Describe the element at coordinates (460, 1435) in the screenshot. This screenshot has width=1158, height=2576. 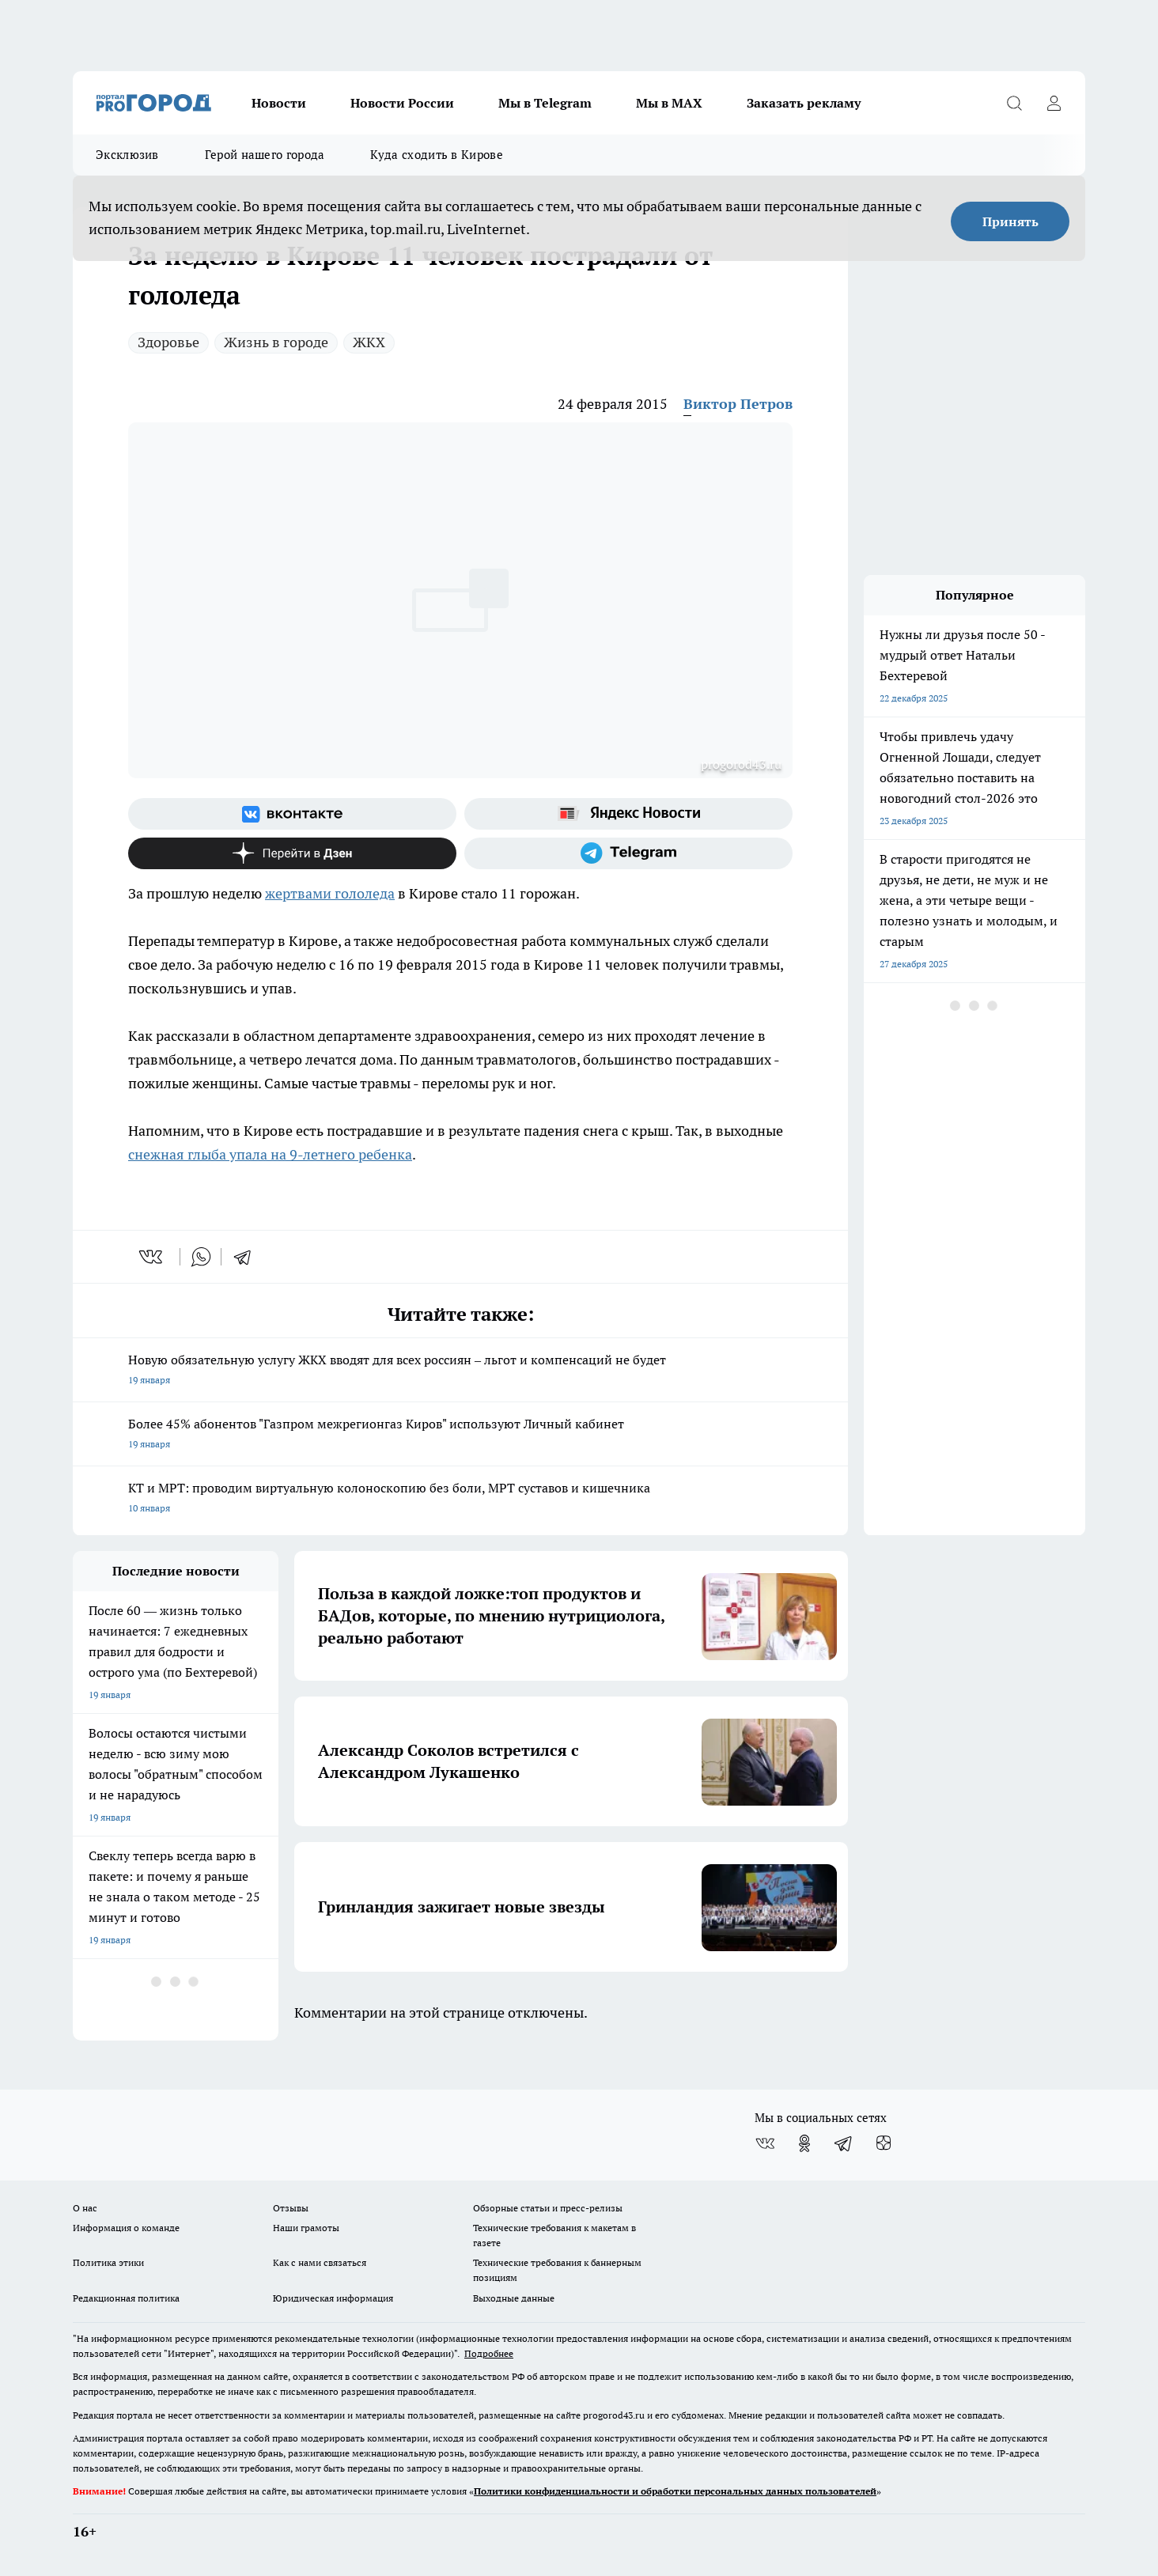
I see `Более 45% абонентов "Газпром межрегионгаз Киров" используют Личный кабинет` at that location.